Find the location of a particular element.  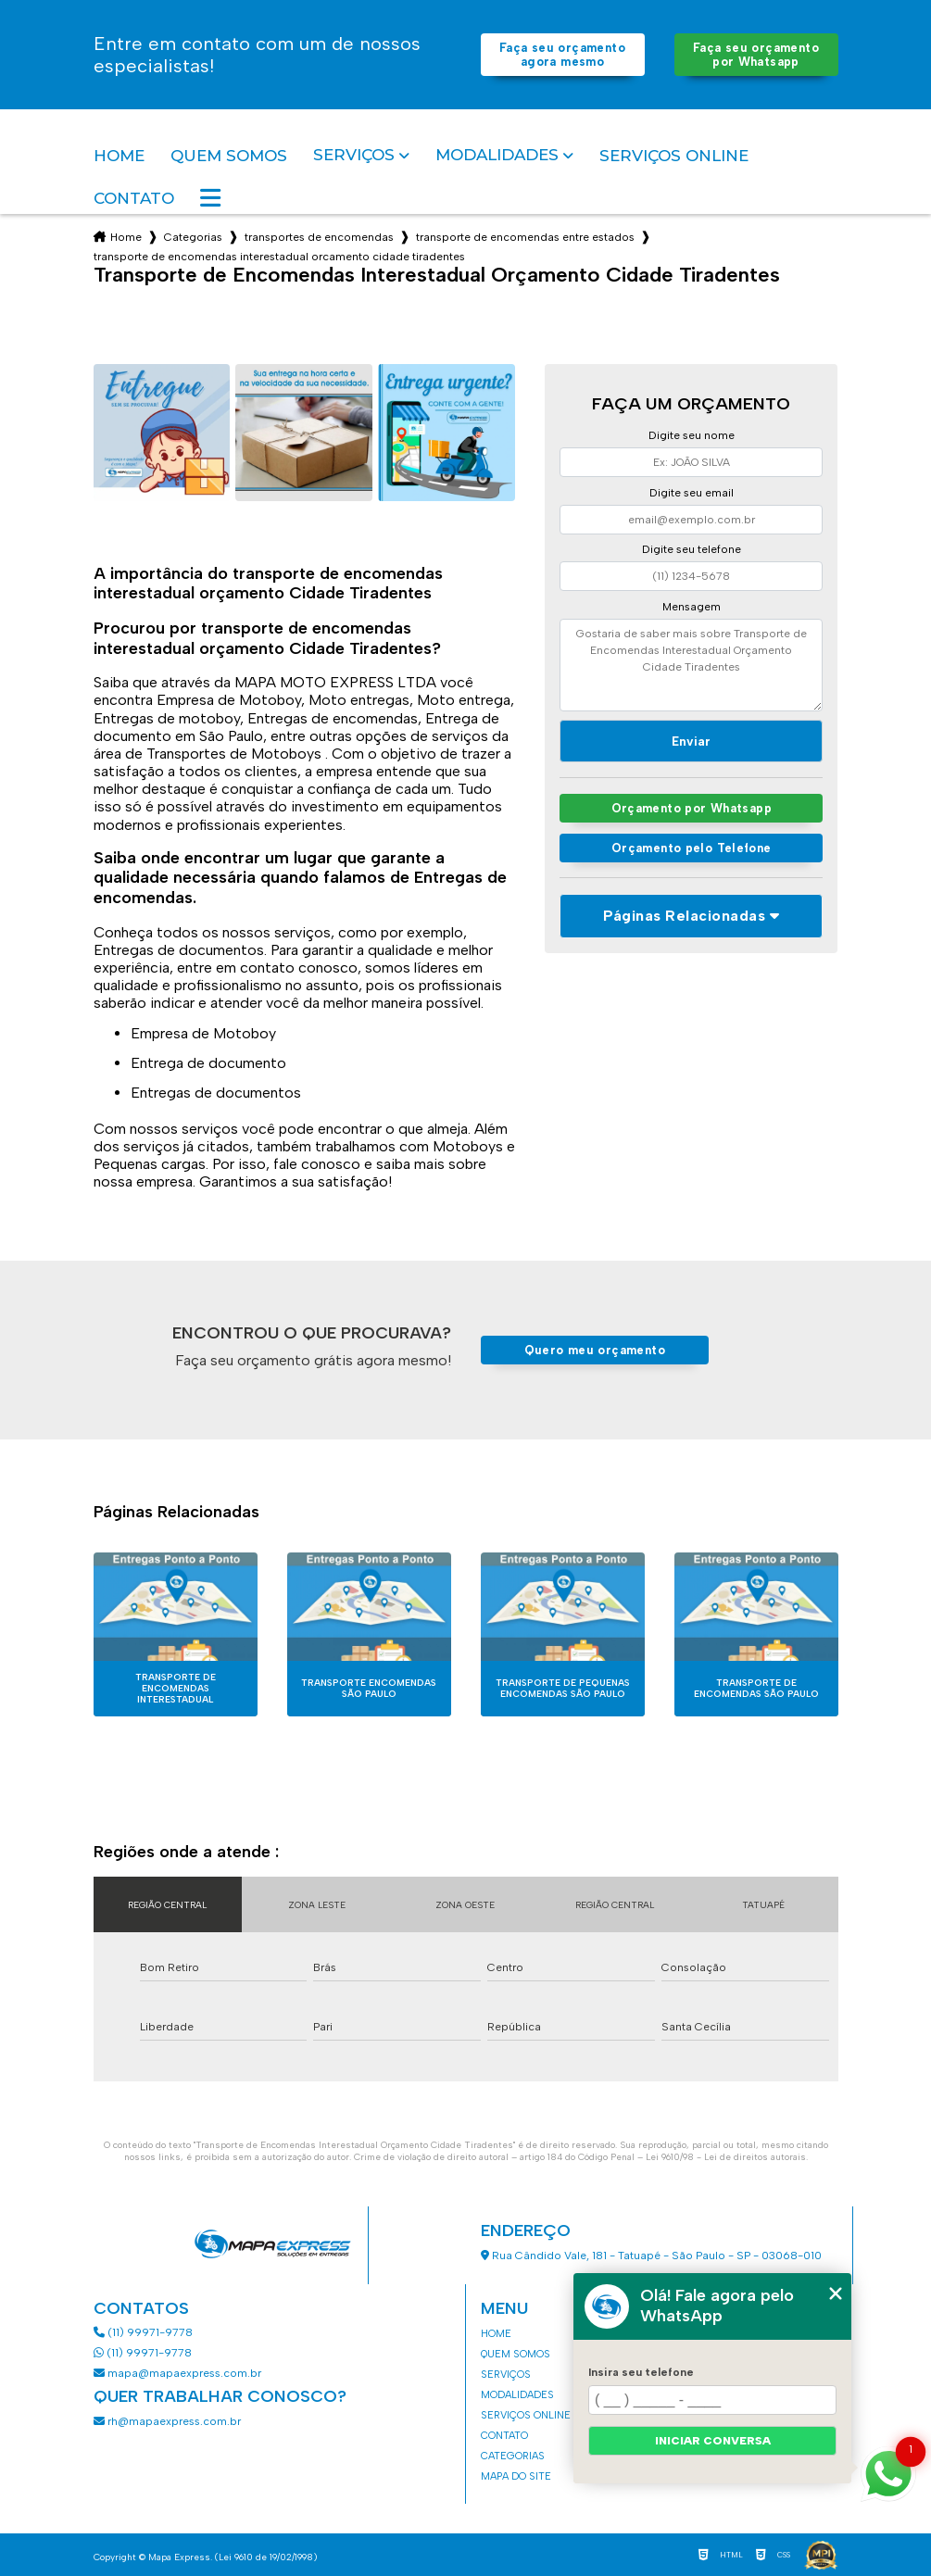

Serviços Online is located at coordinates (674, 155).